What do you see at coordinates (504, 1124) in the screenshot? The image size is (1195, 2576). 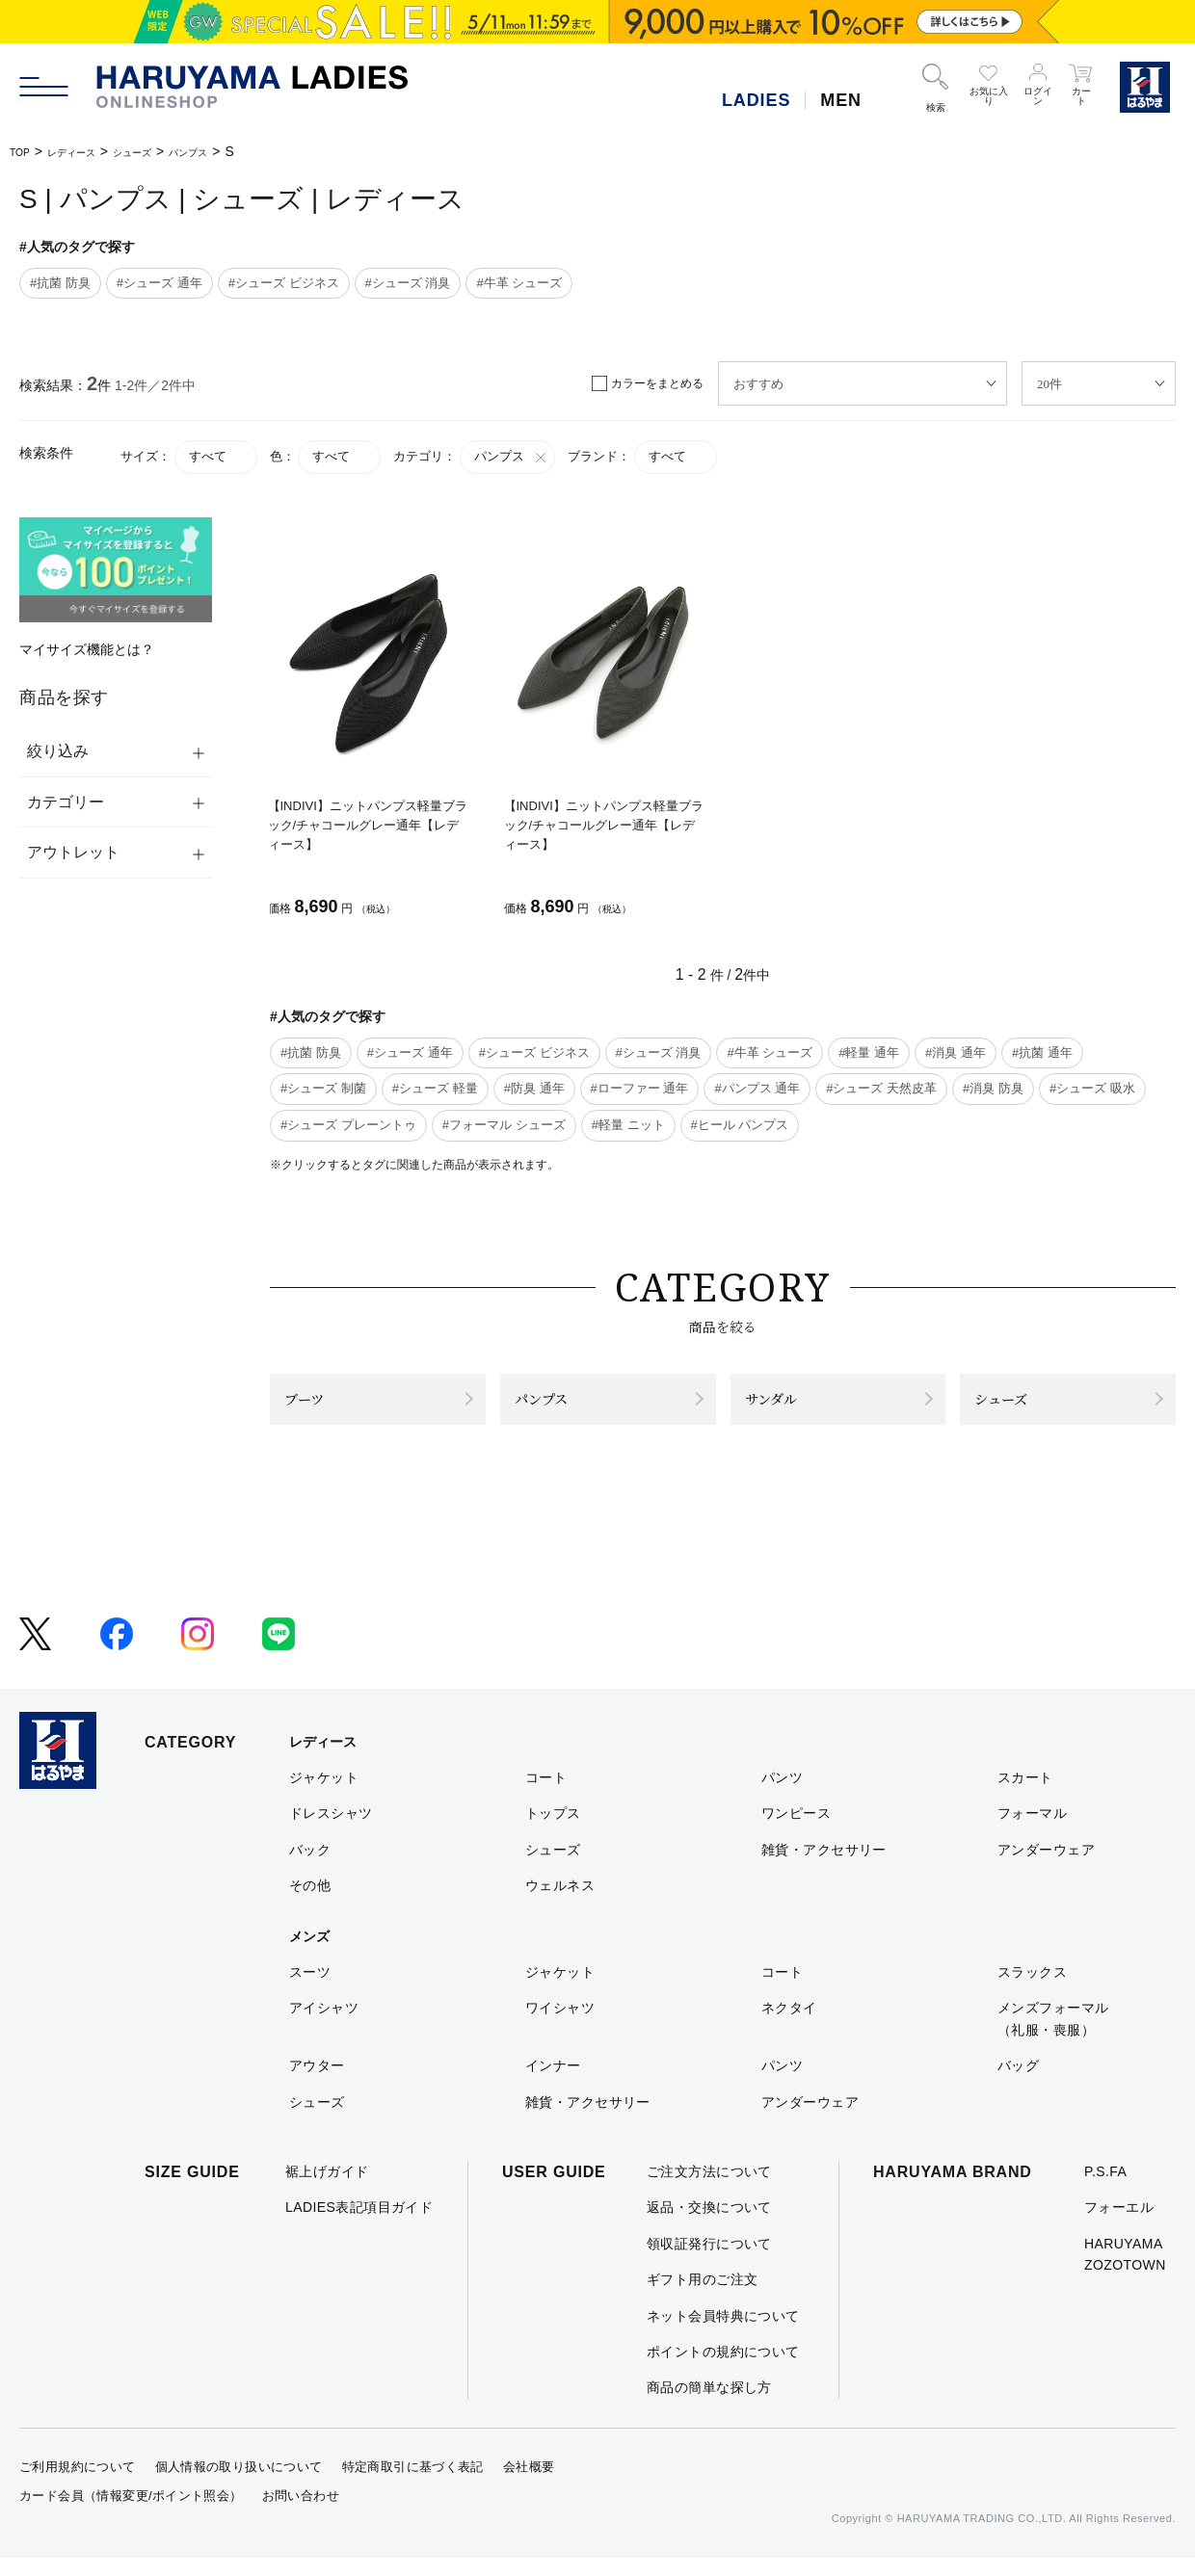 I see `#フォーマル シューズ` at bounding box center [504, 1124].